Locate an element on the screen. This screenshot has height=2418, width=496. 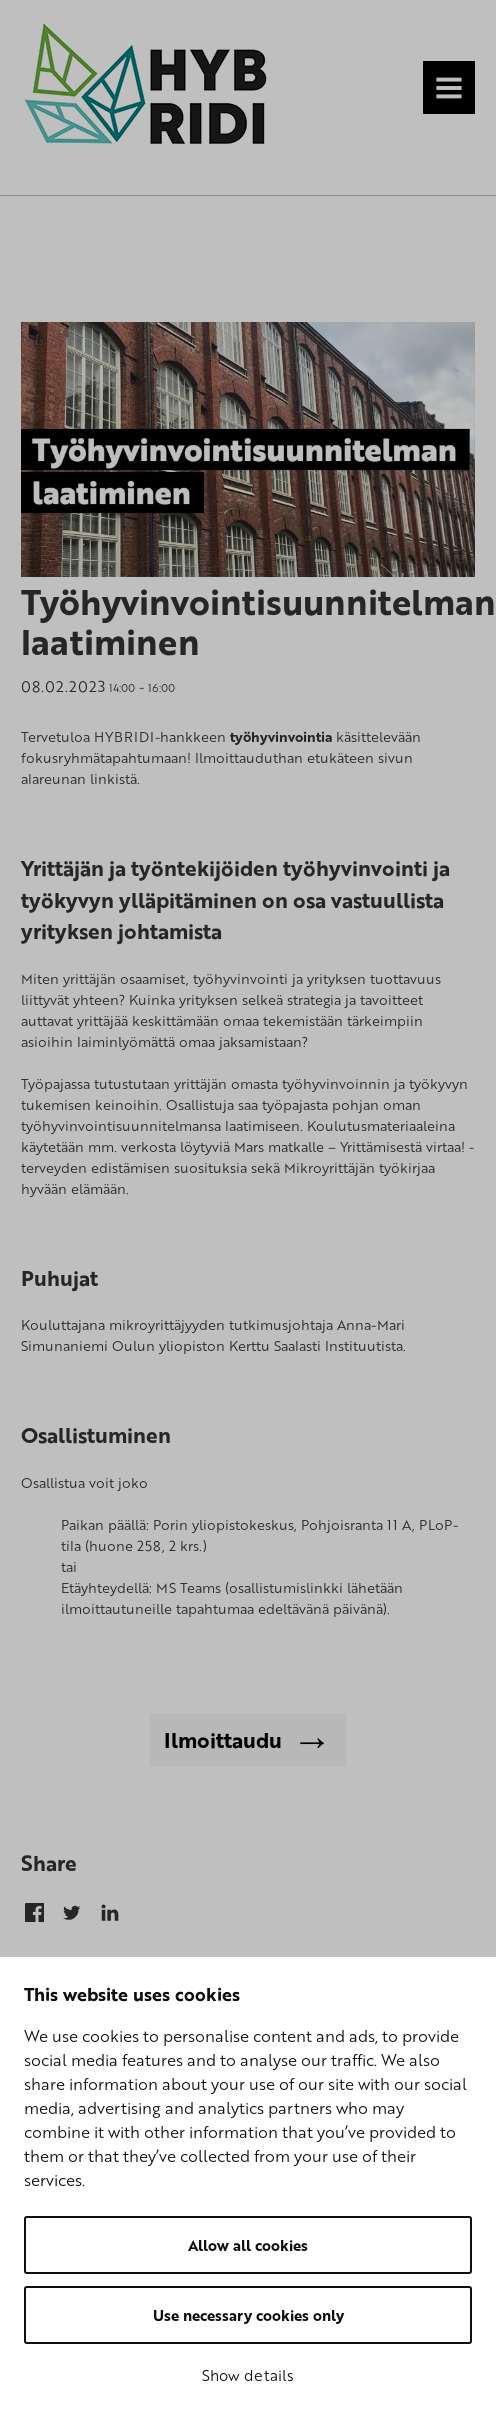
Use necessary cookies only is located at coordinates (248, 2315).